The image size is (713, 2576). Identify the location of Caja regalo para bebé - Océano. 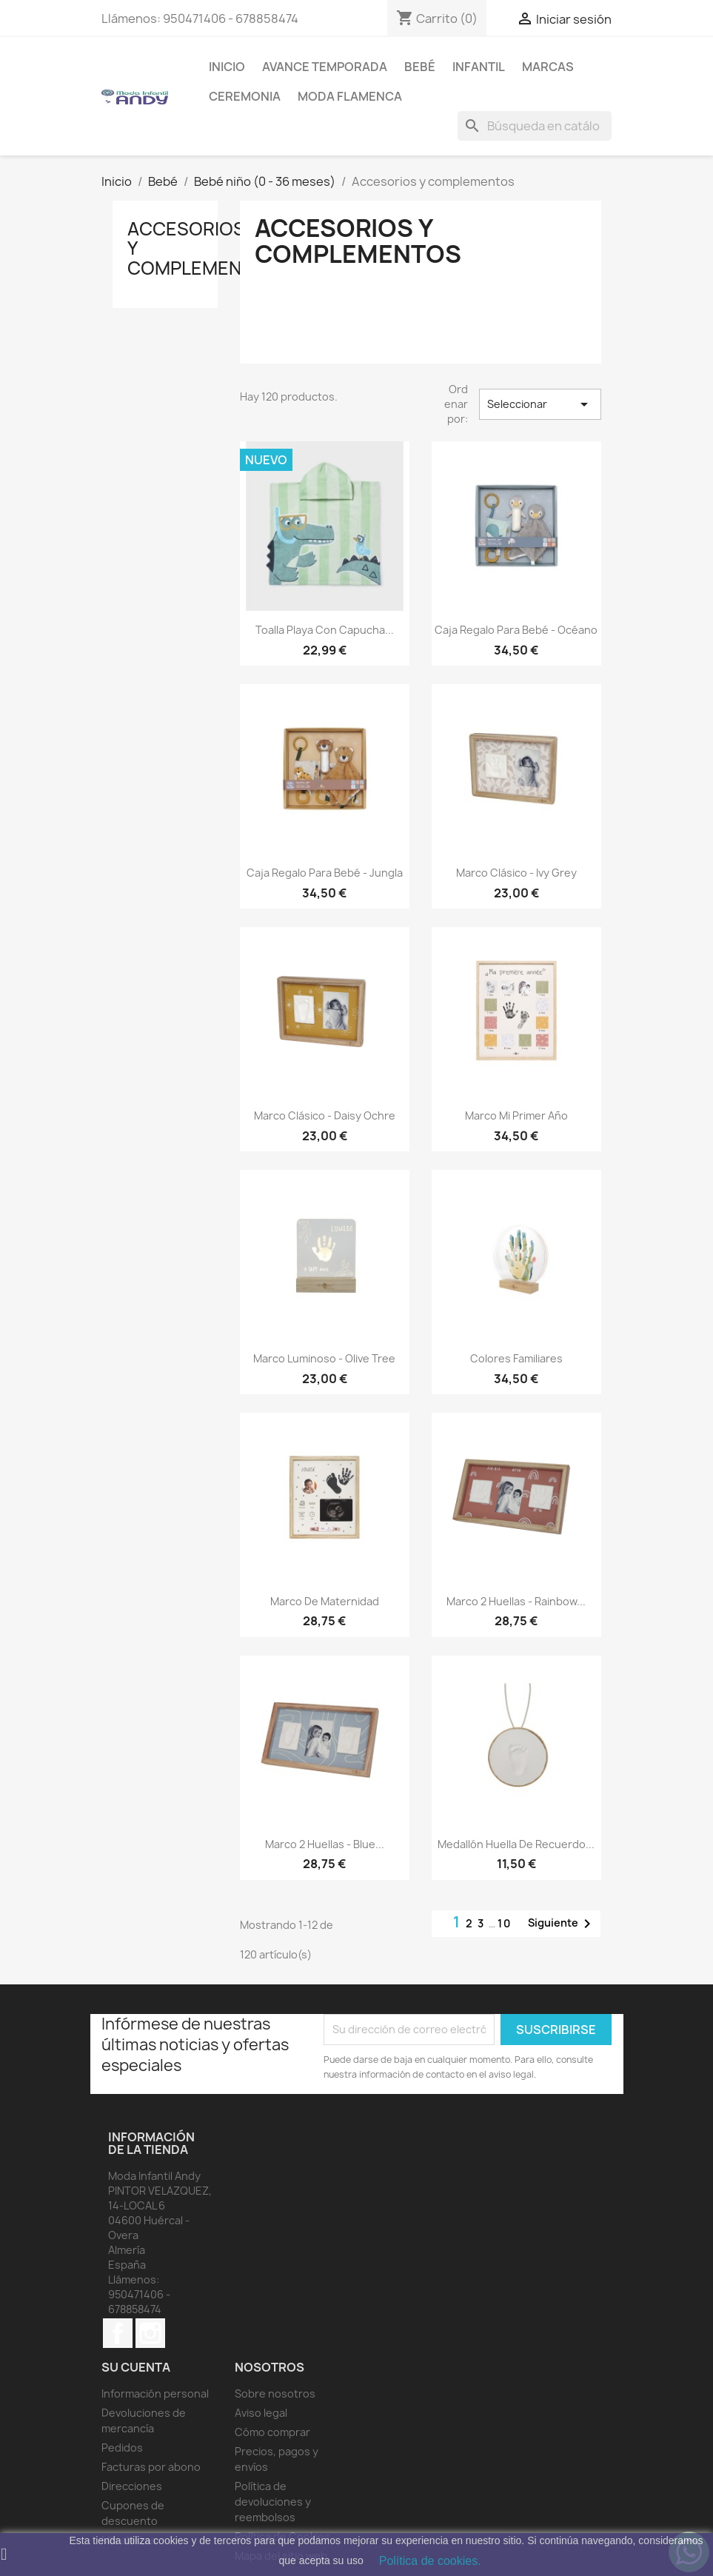
(516, 630).